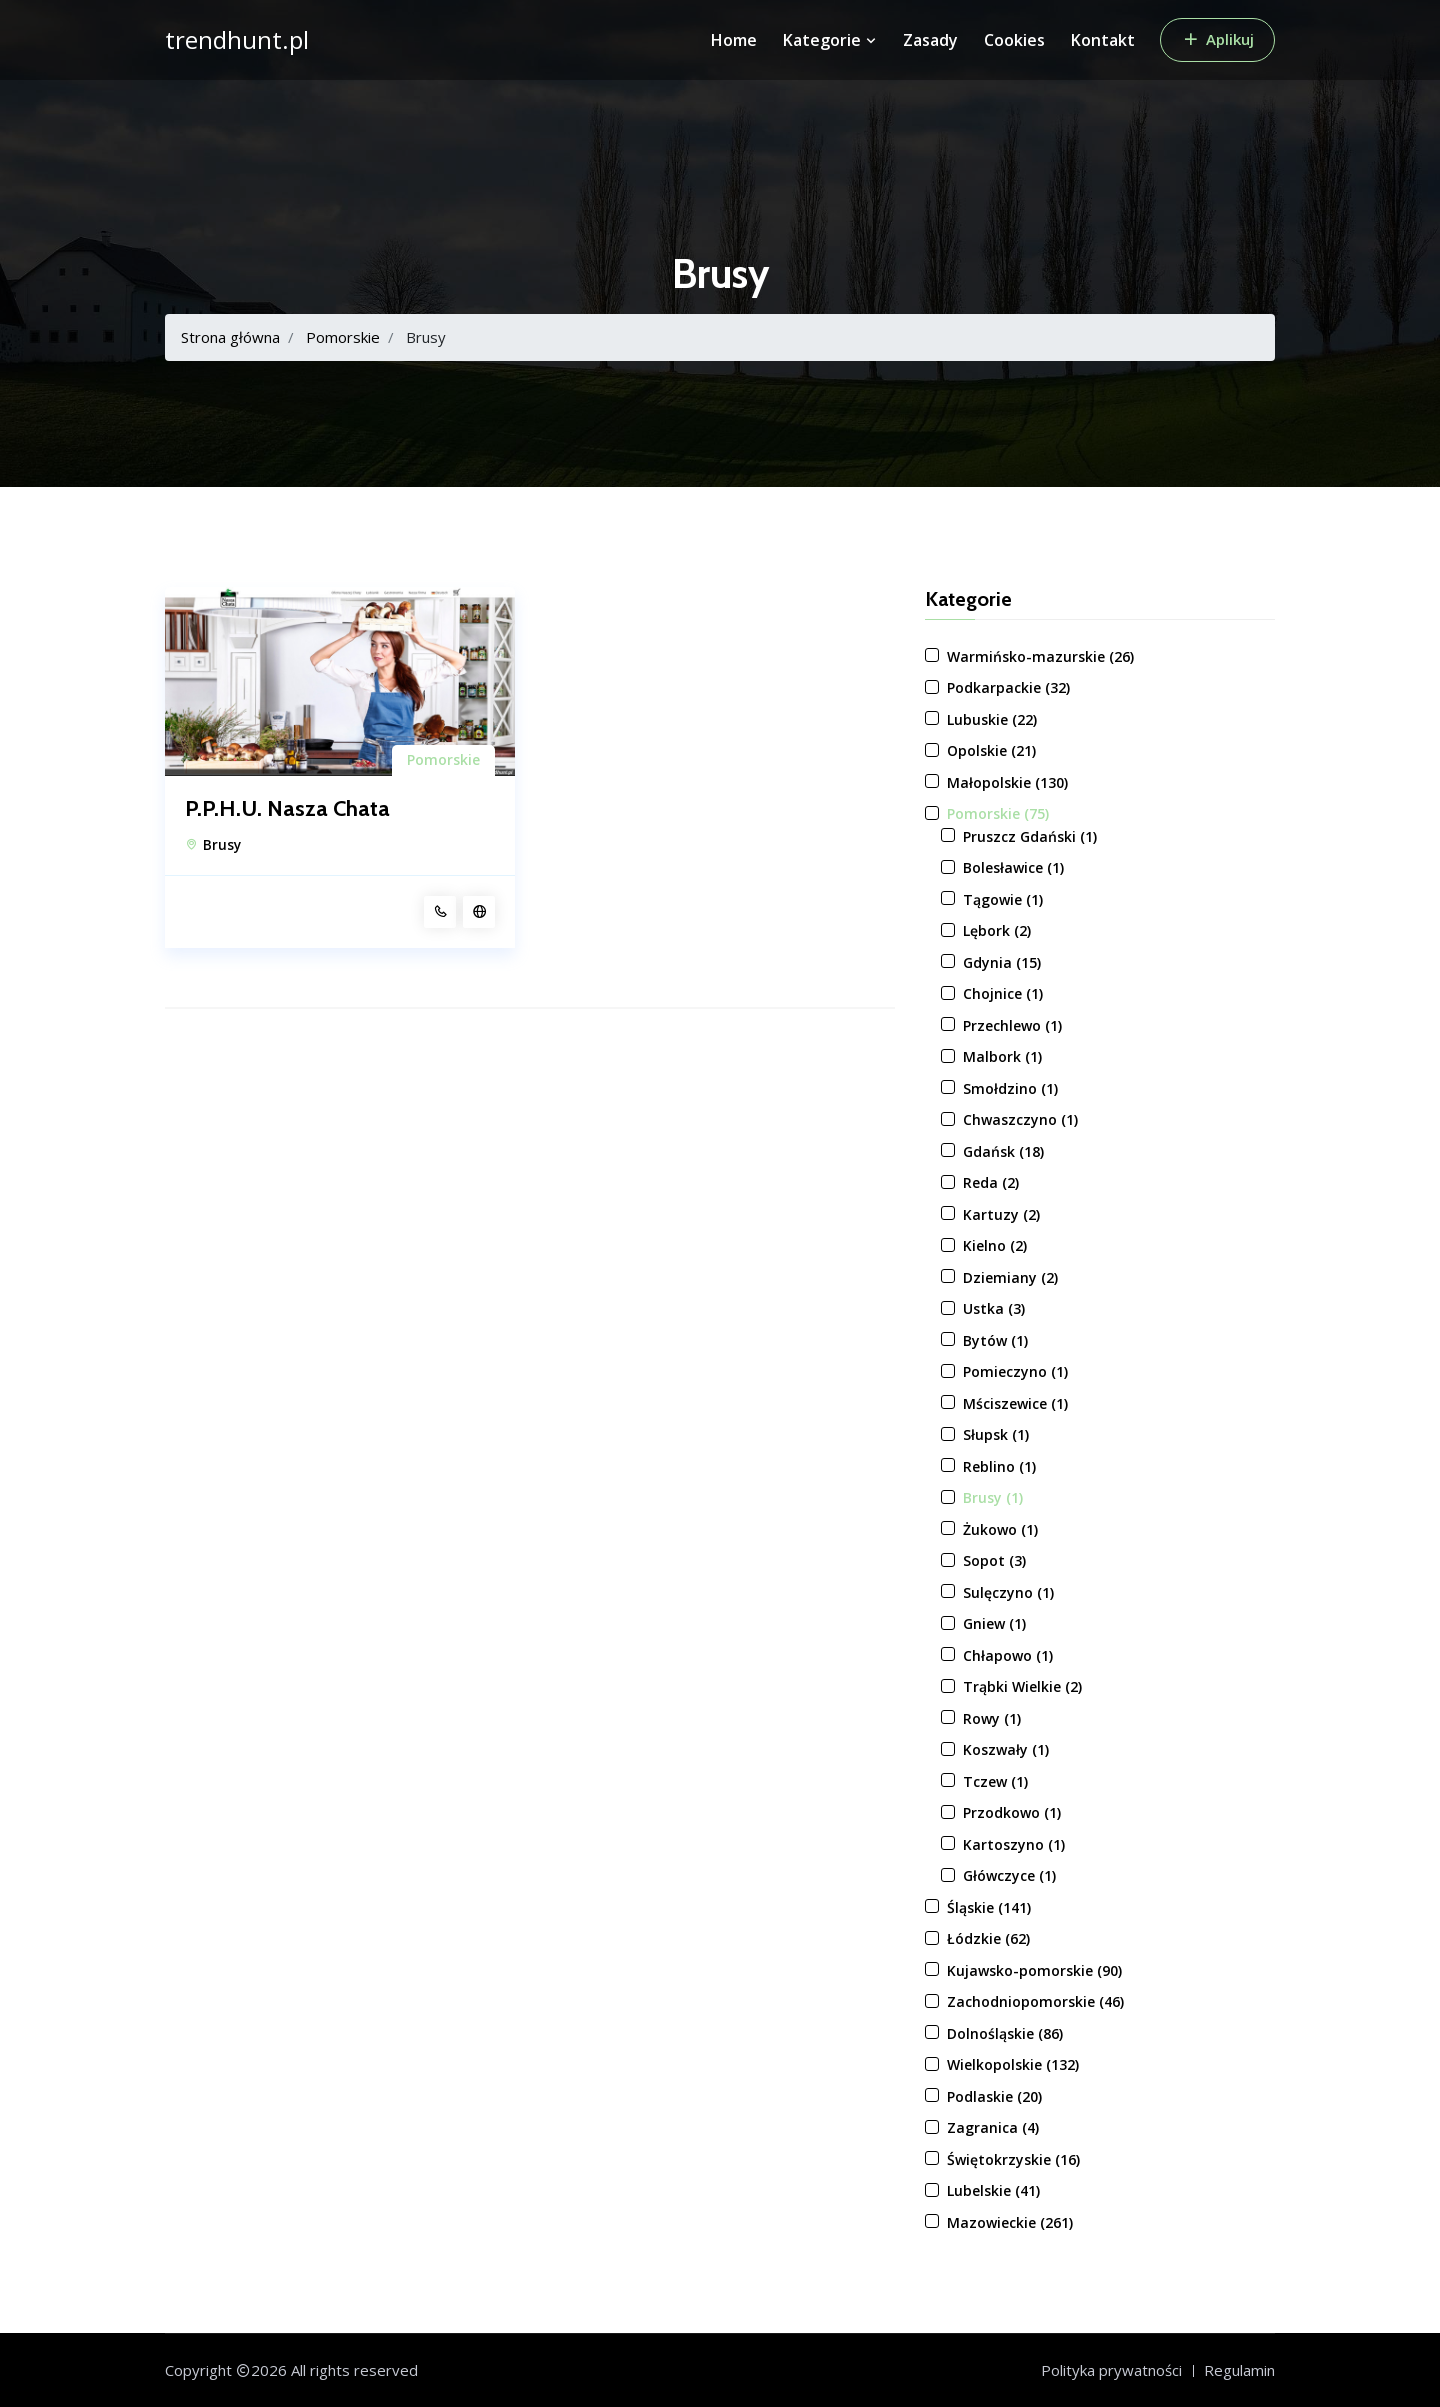 Image resolution: width=1440 pixels, height=2407 pixels. Describe the element at coordinates (992, 1718) in the screenshot. I see `Rowy` at that location.